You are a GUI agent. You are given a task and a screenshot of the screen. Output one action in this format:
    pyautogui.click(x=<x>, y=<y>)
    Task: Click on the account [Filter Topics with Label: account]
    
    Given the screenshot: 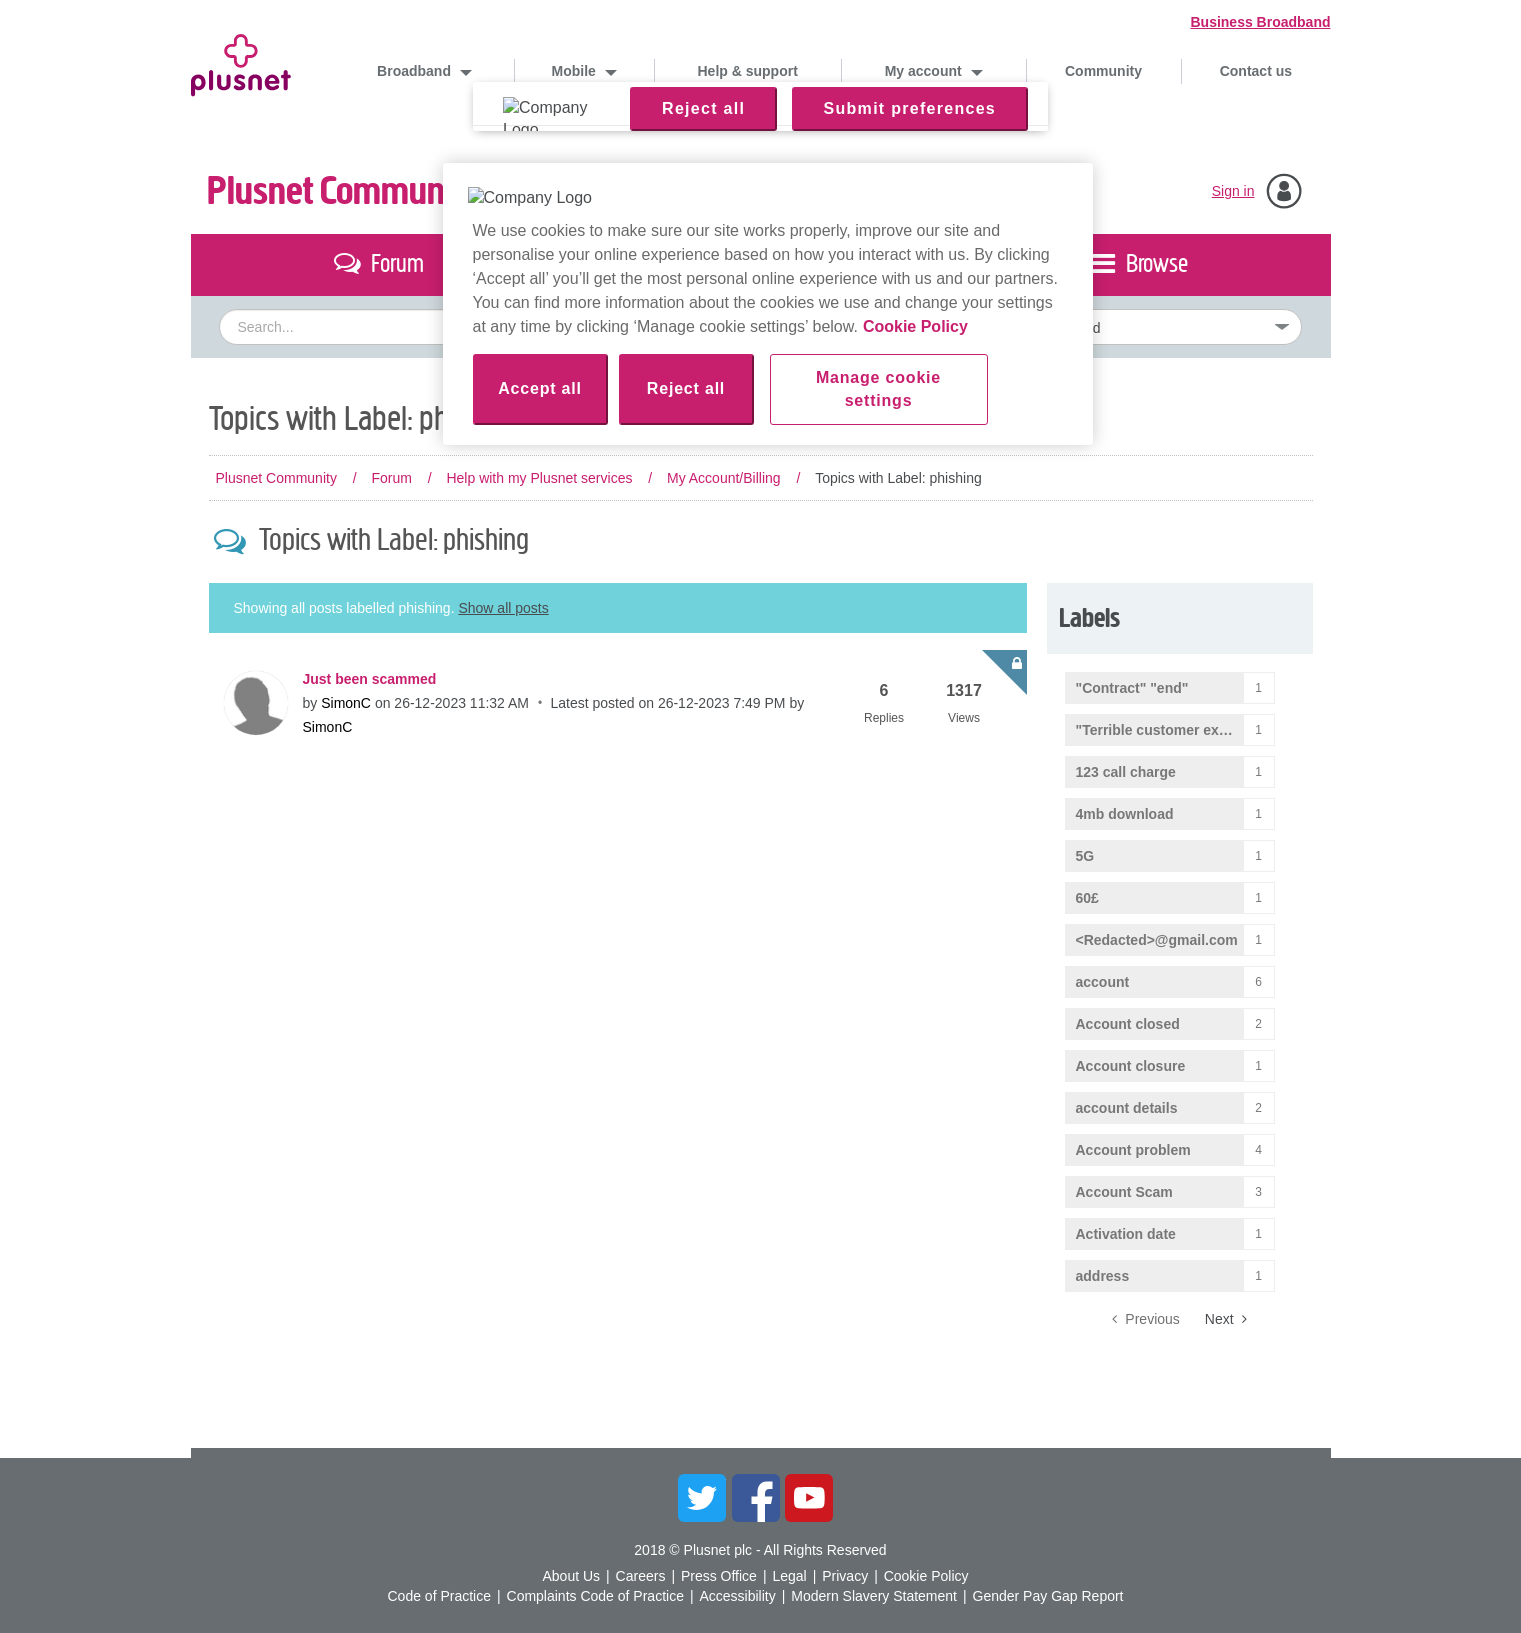 What is the action you would take?
    pyautogui.click(x=1103, y=982)
    